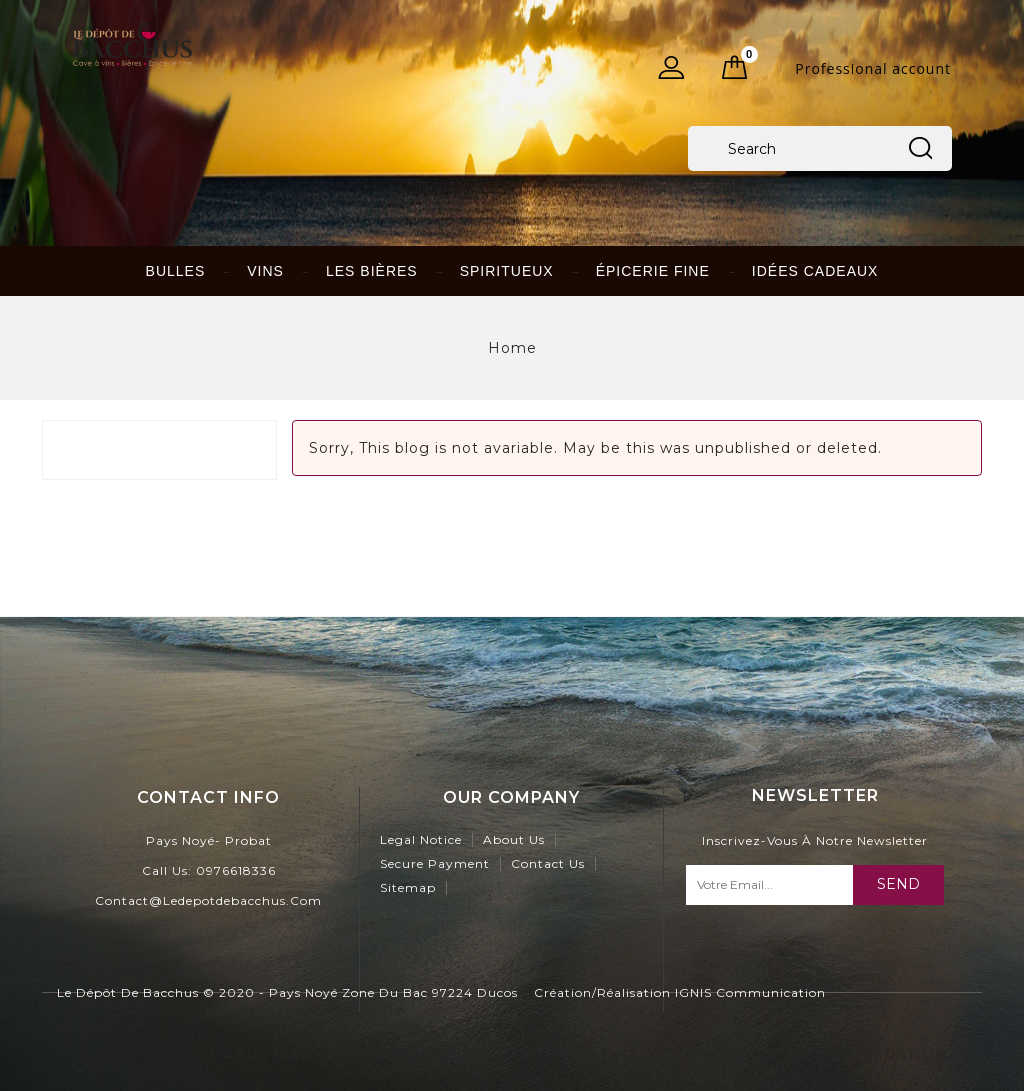 The image size is (1024, 1091). Describe the element at coordinates (435, 863) in the screenshot. I see `Secure payment` at that location.